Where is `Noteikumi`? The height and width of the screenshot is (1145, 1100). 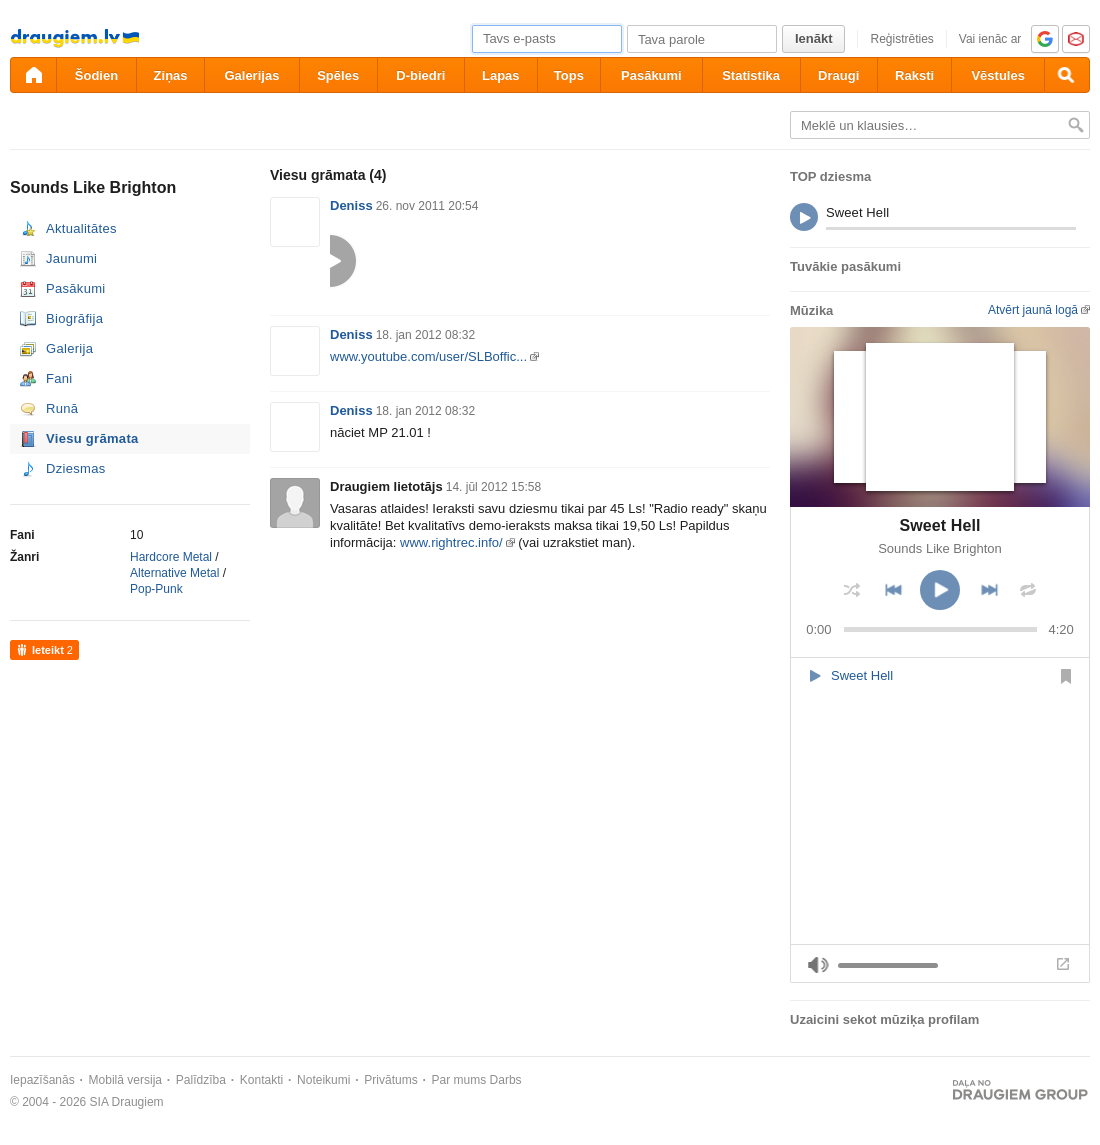 Noteikumi is located at coordinates (323, 1080).